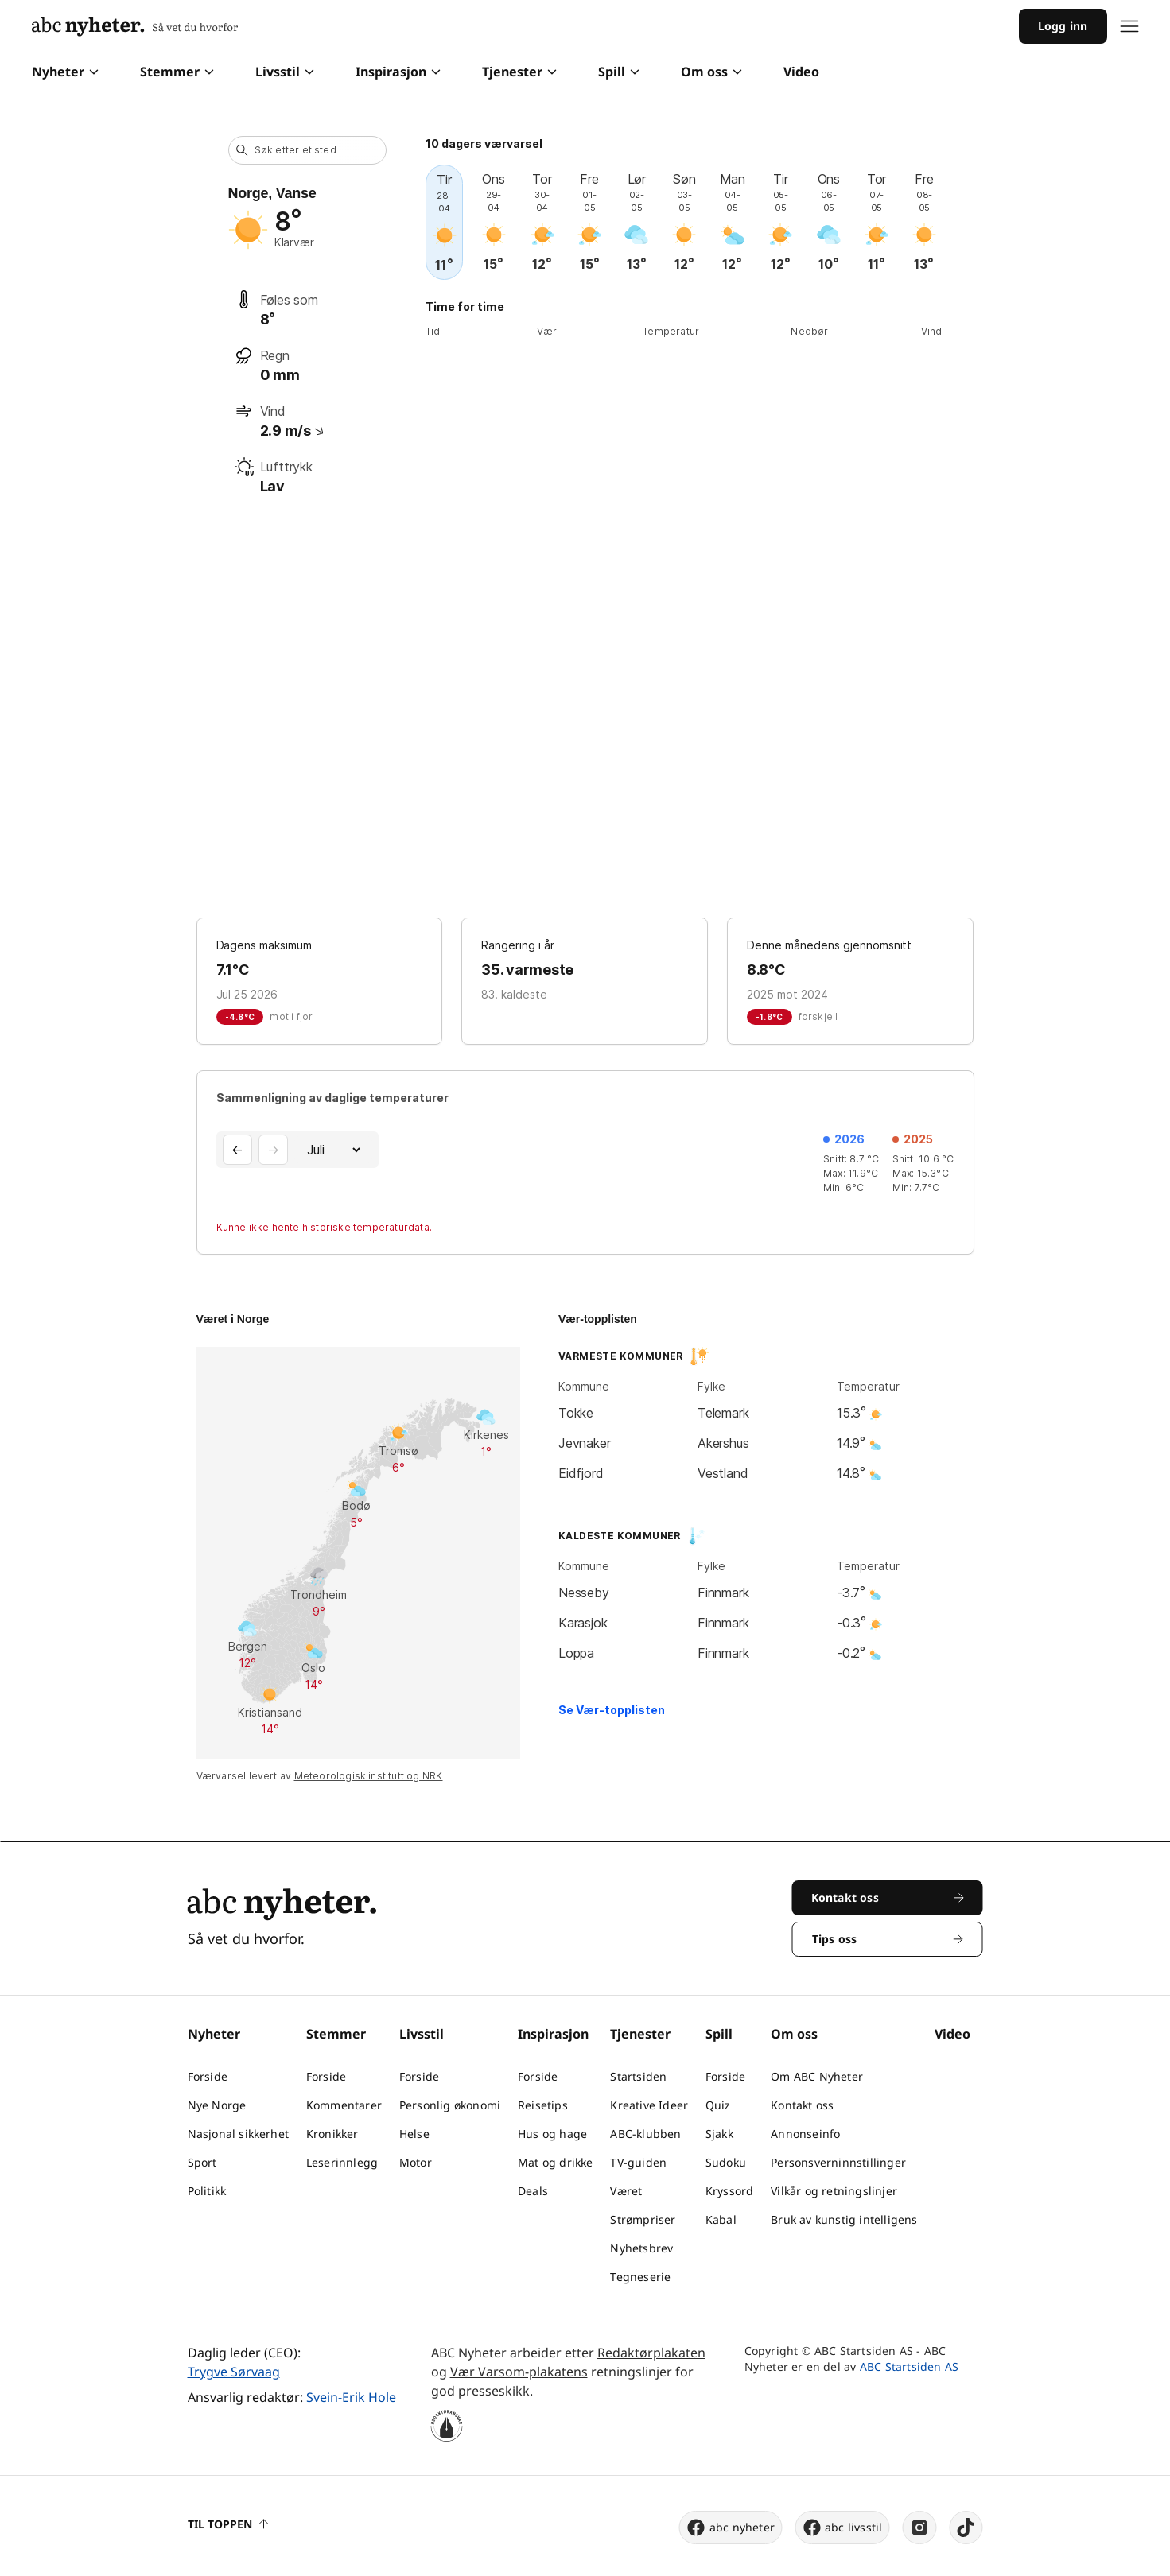 The image size is (1170, 2576). Describe the element at coordinates (651, 2352) in the screenshot. I see `Redaktørplakaten` at that location.